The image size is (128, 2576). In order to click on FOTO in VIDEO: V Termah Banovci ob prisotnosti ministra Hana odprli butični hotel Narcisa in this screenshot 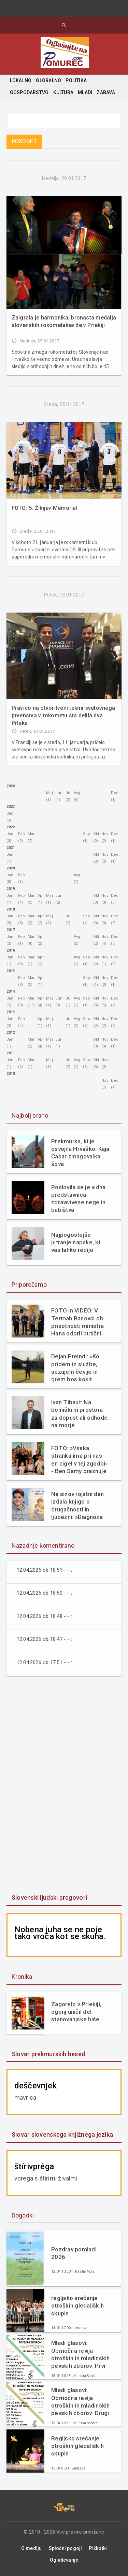, I will do `click(77, 1322)`.